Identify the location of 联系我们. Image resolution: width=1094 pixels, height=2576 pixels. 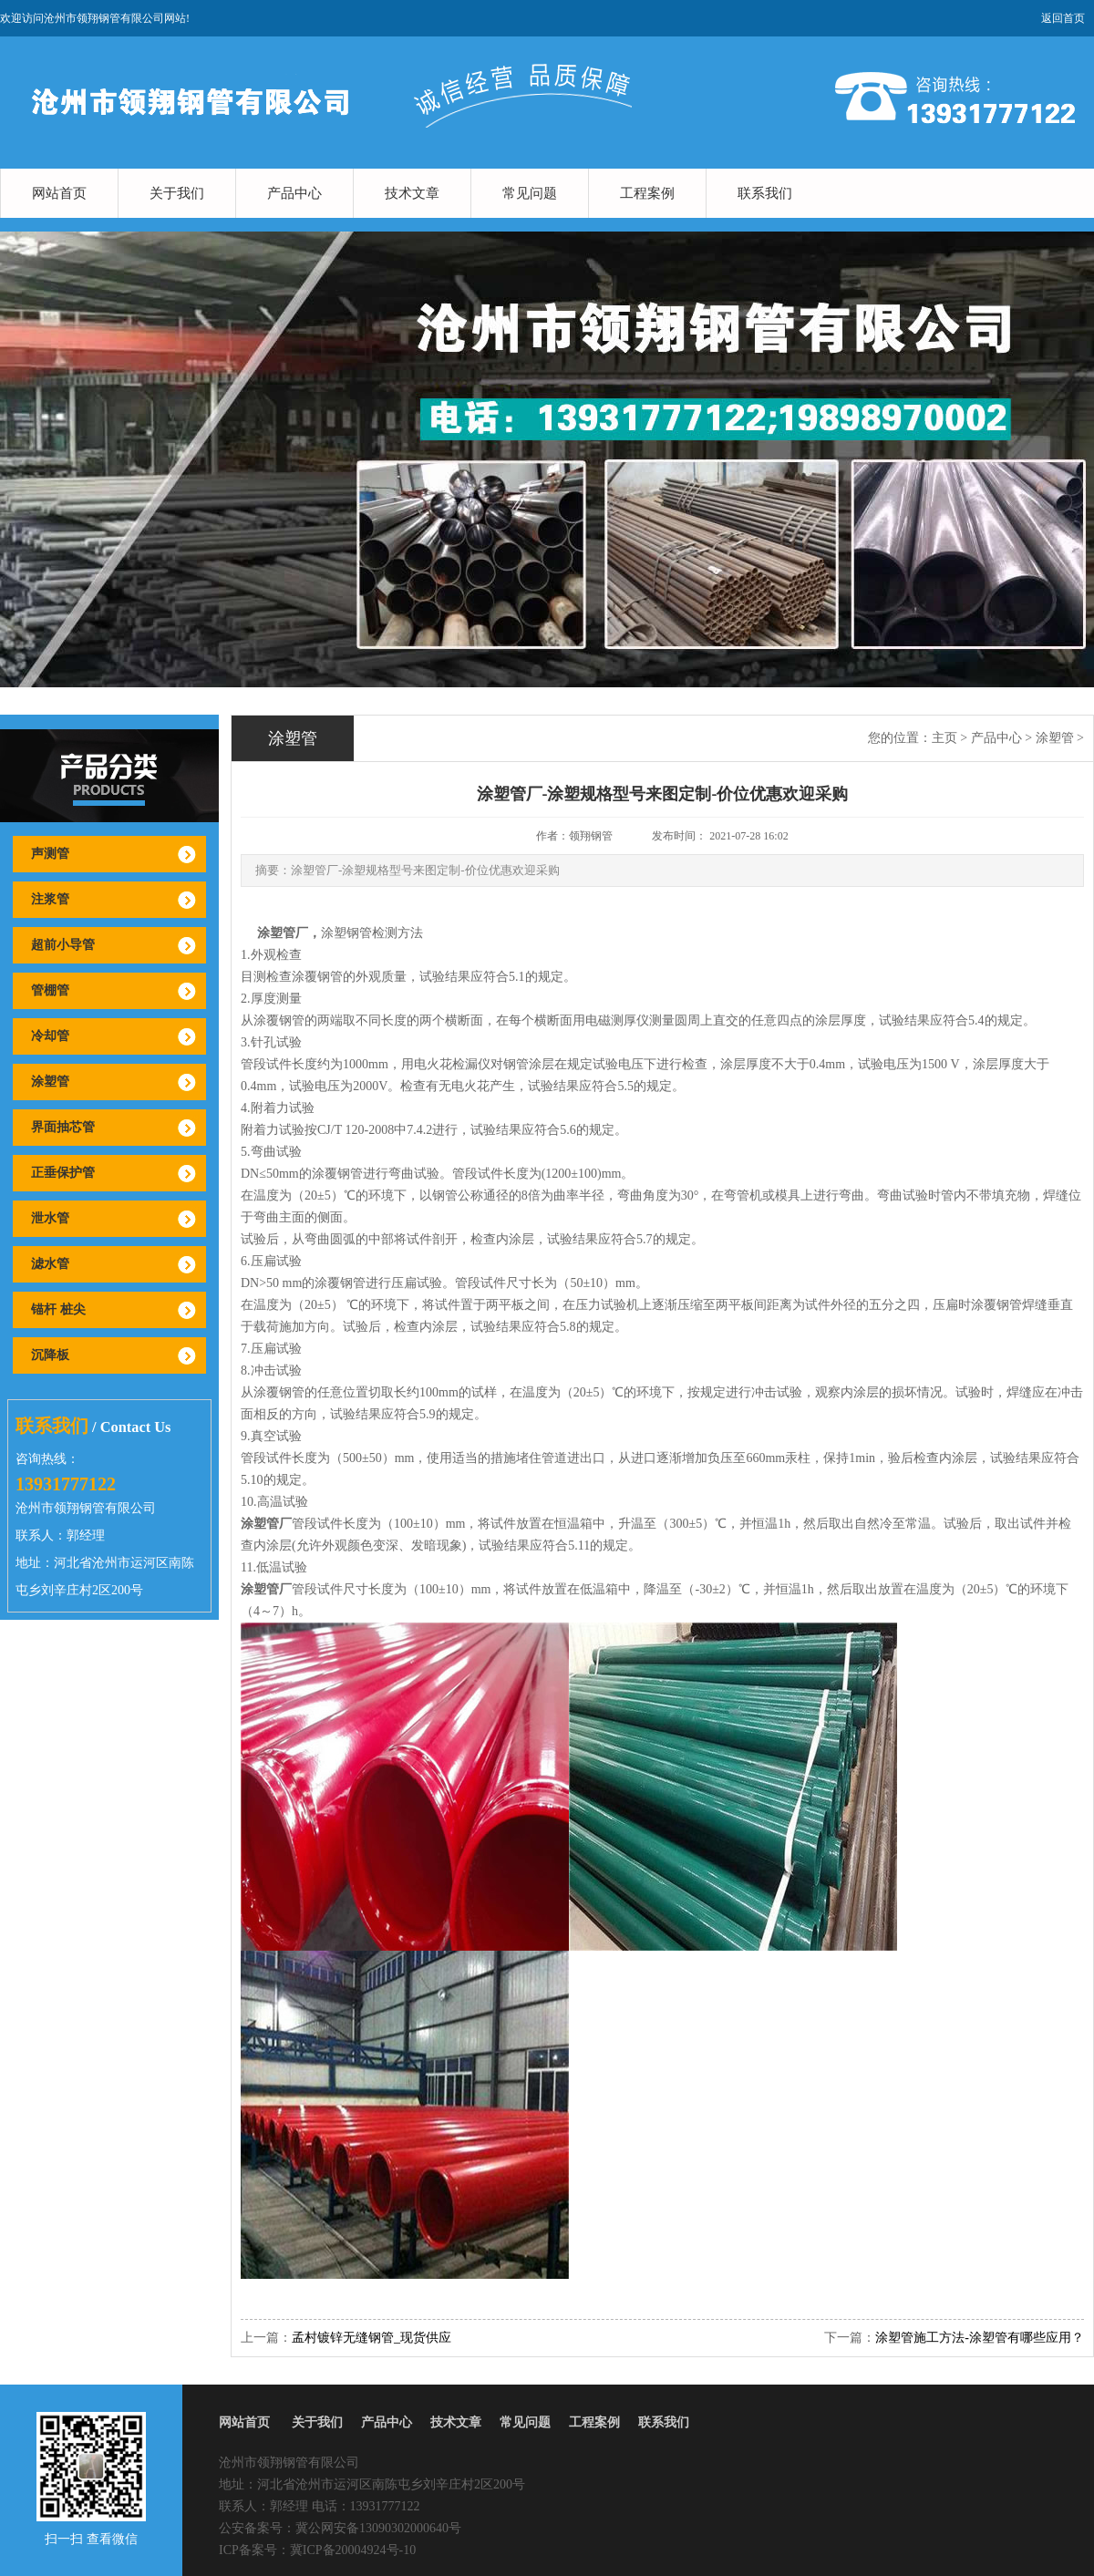
(765, 193).